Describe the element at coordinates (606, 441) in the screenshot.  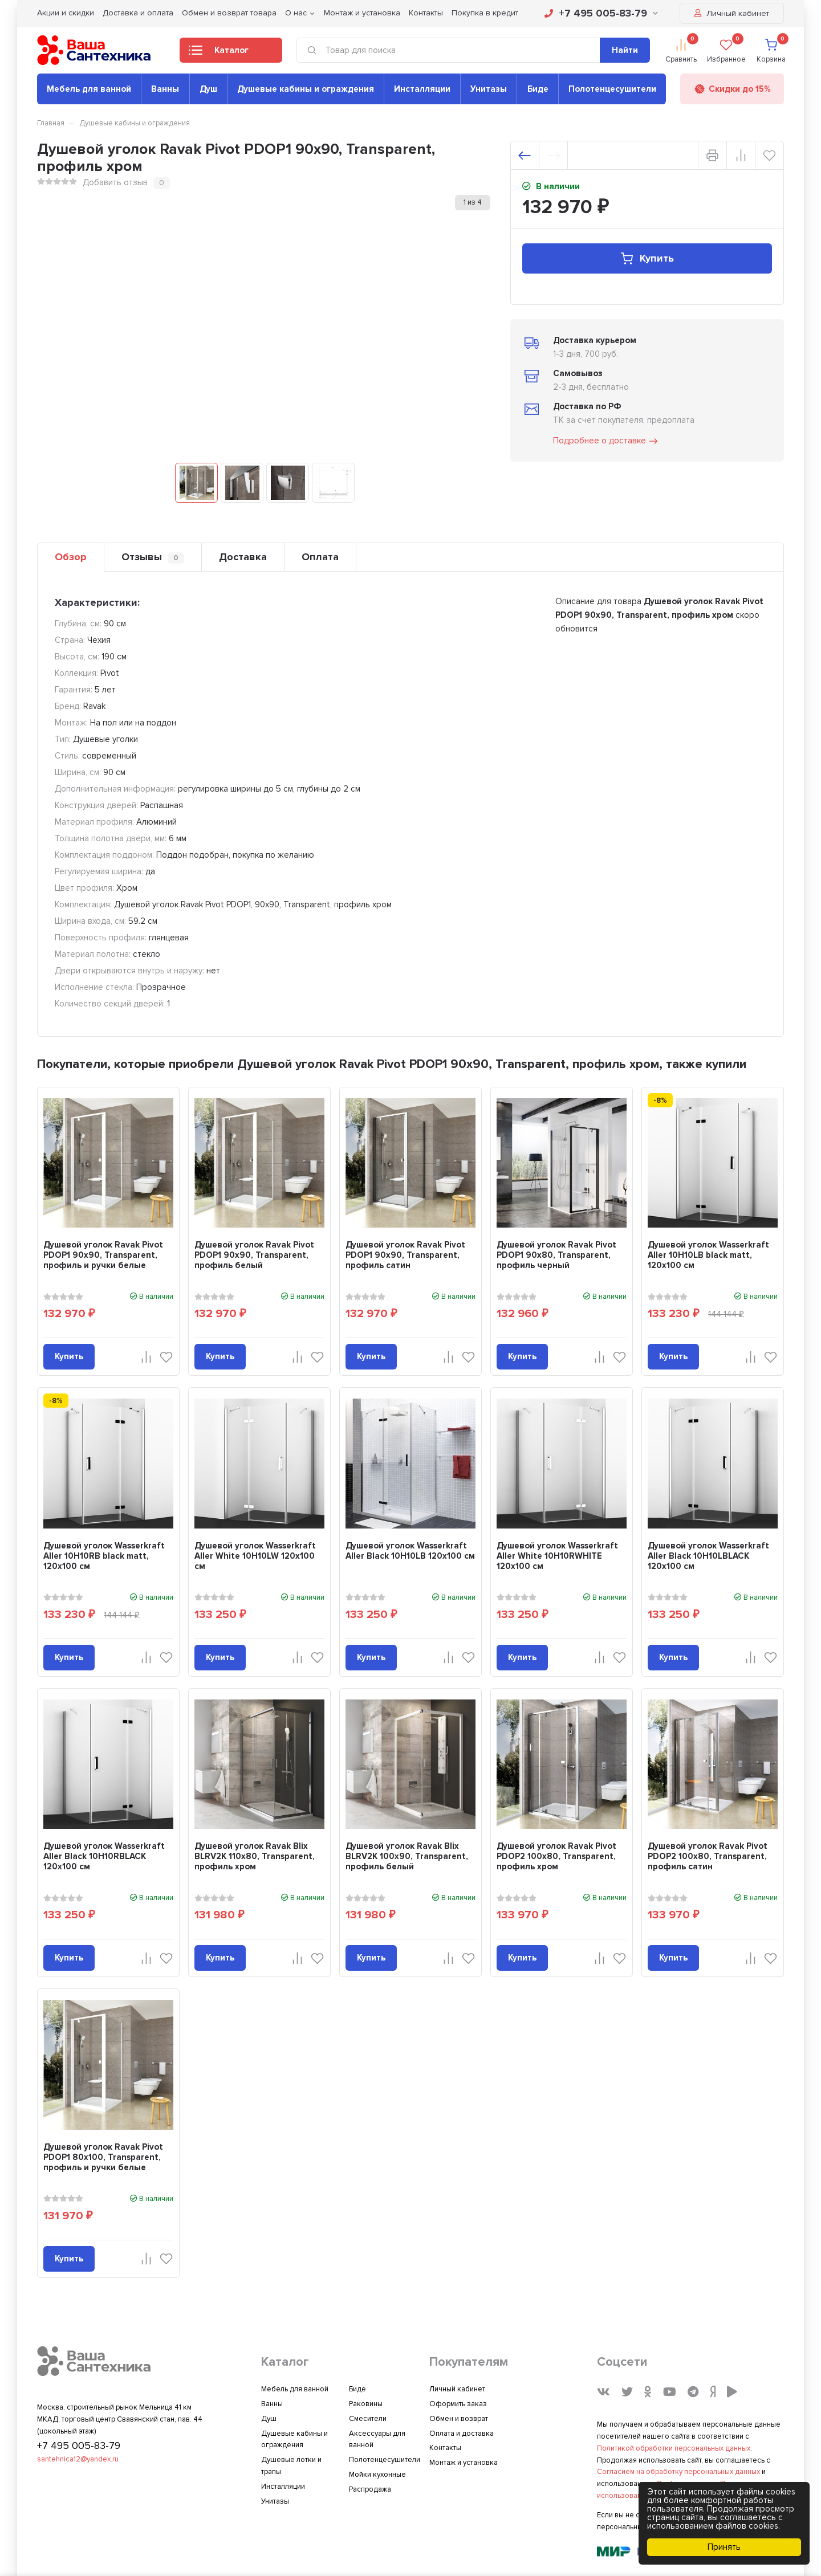
I see `Подробнее о доставке` at that location.